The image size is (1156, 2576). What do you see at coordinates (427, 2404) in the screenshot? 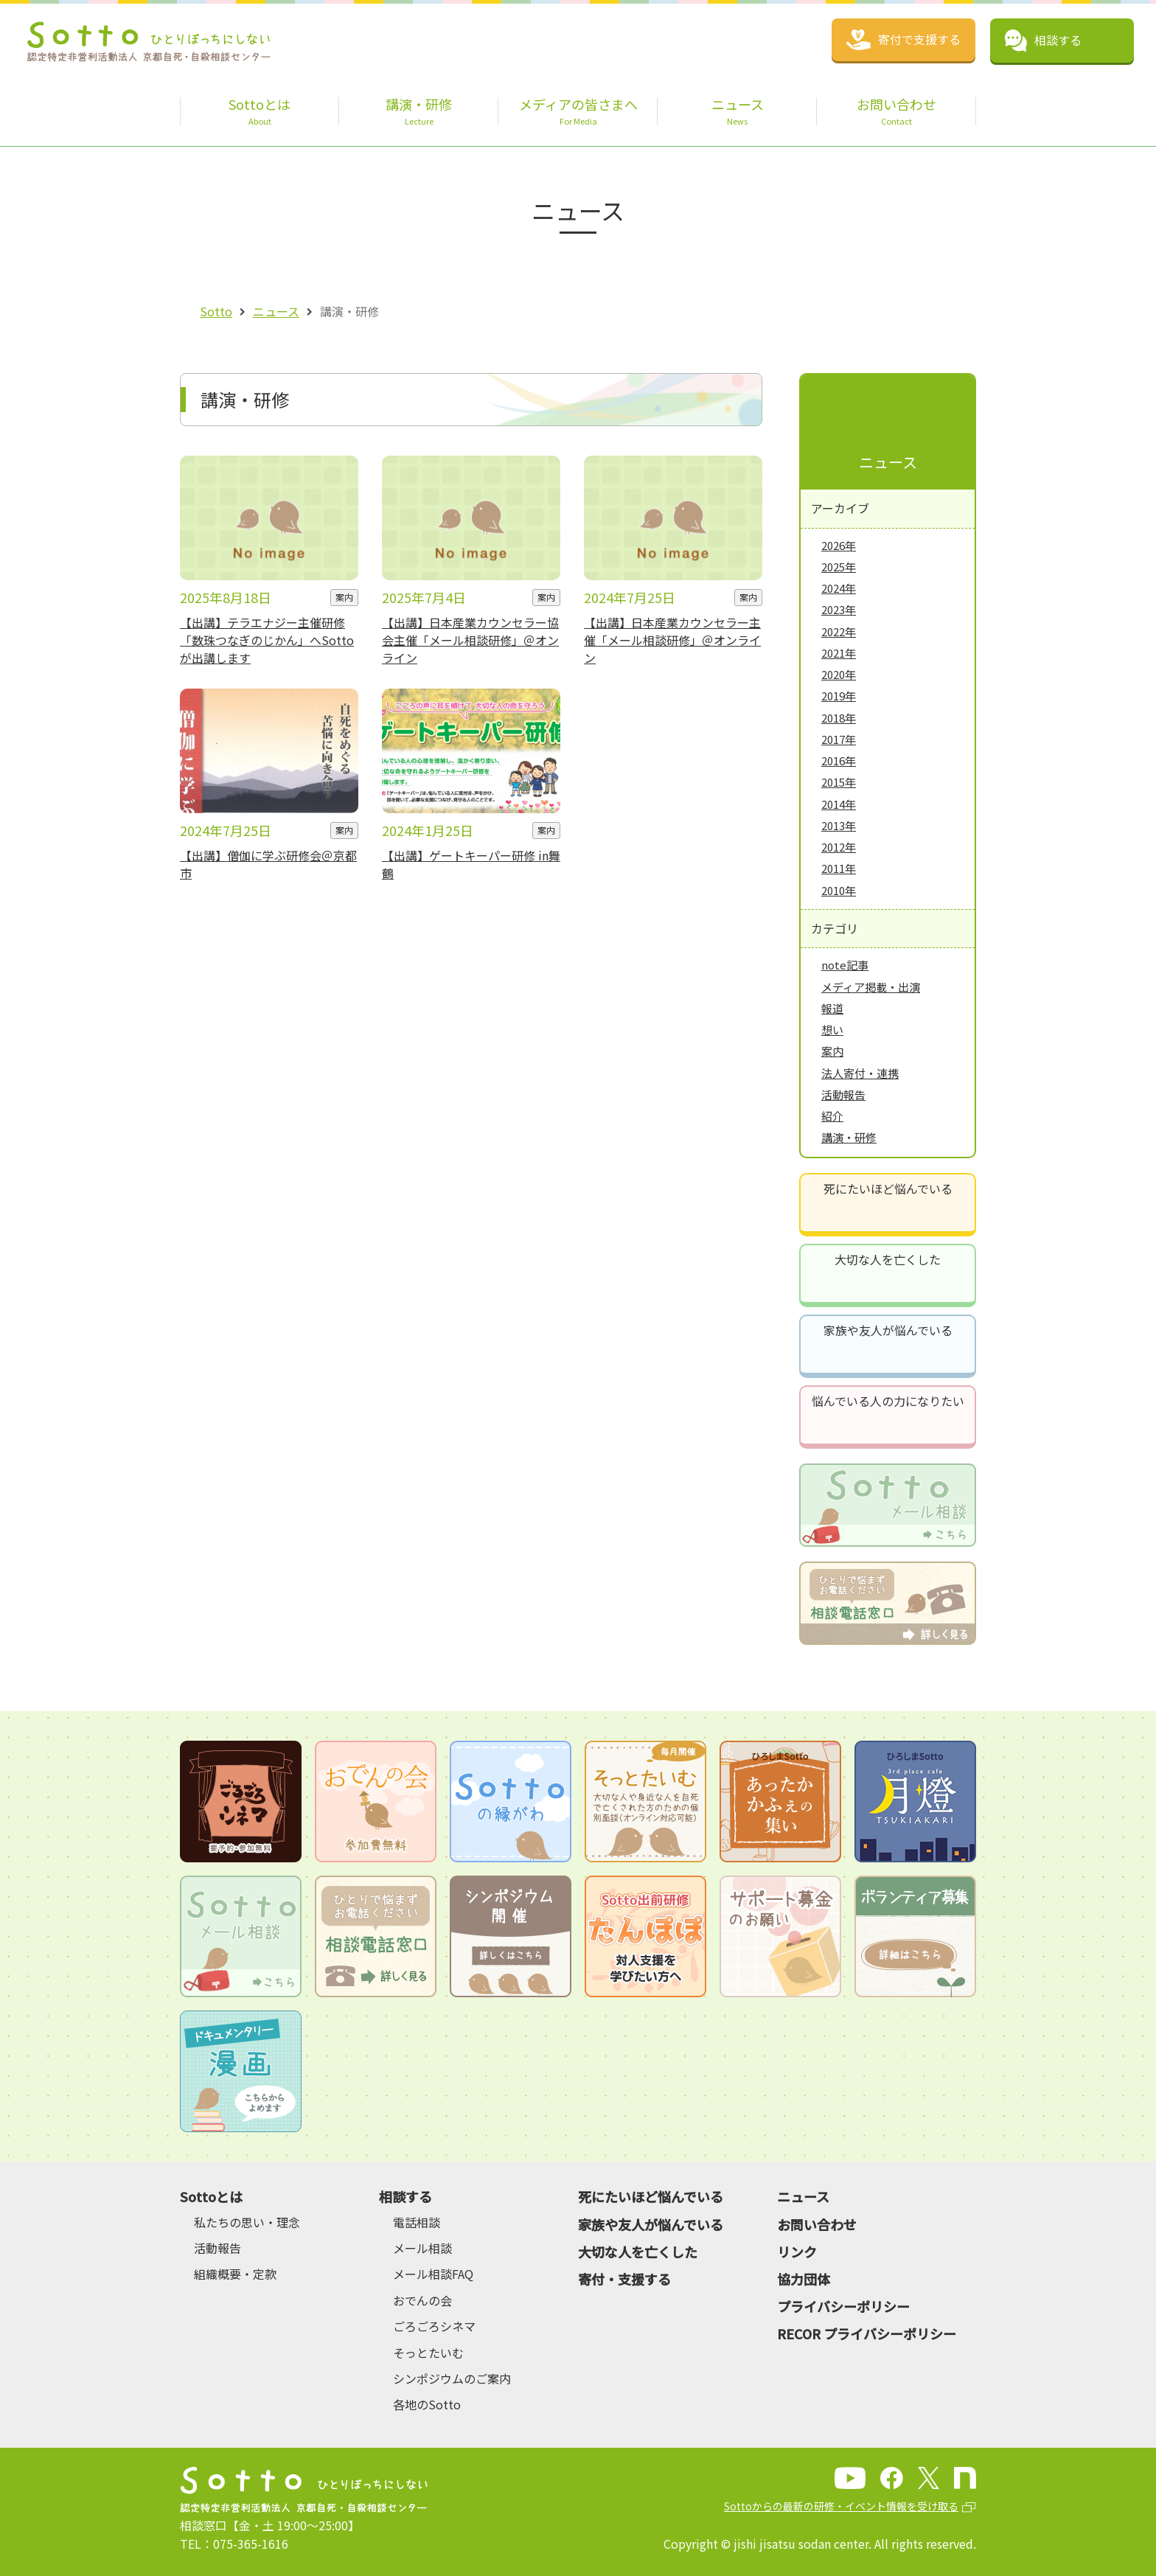
I see `各地のSotto` at bounding box center [427, 2404].